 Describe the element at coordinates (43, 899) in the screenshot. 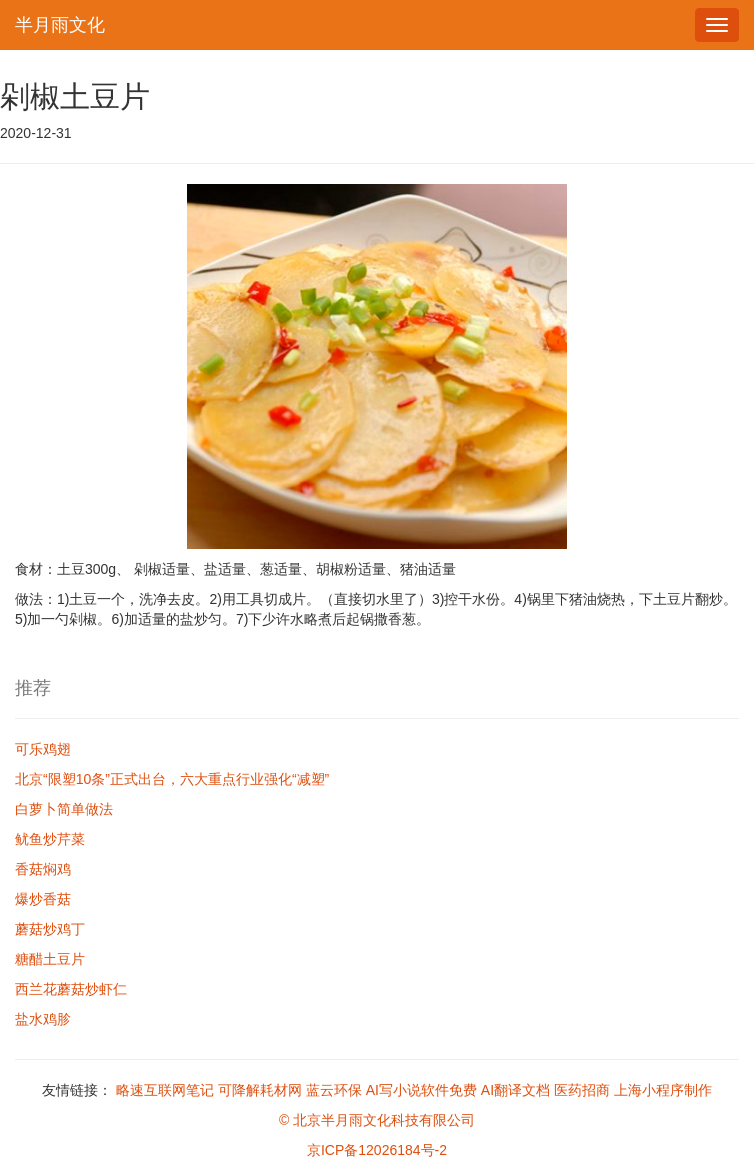

I see `爆炒香菇` at that location.